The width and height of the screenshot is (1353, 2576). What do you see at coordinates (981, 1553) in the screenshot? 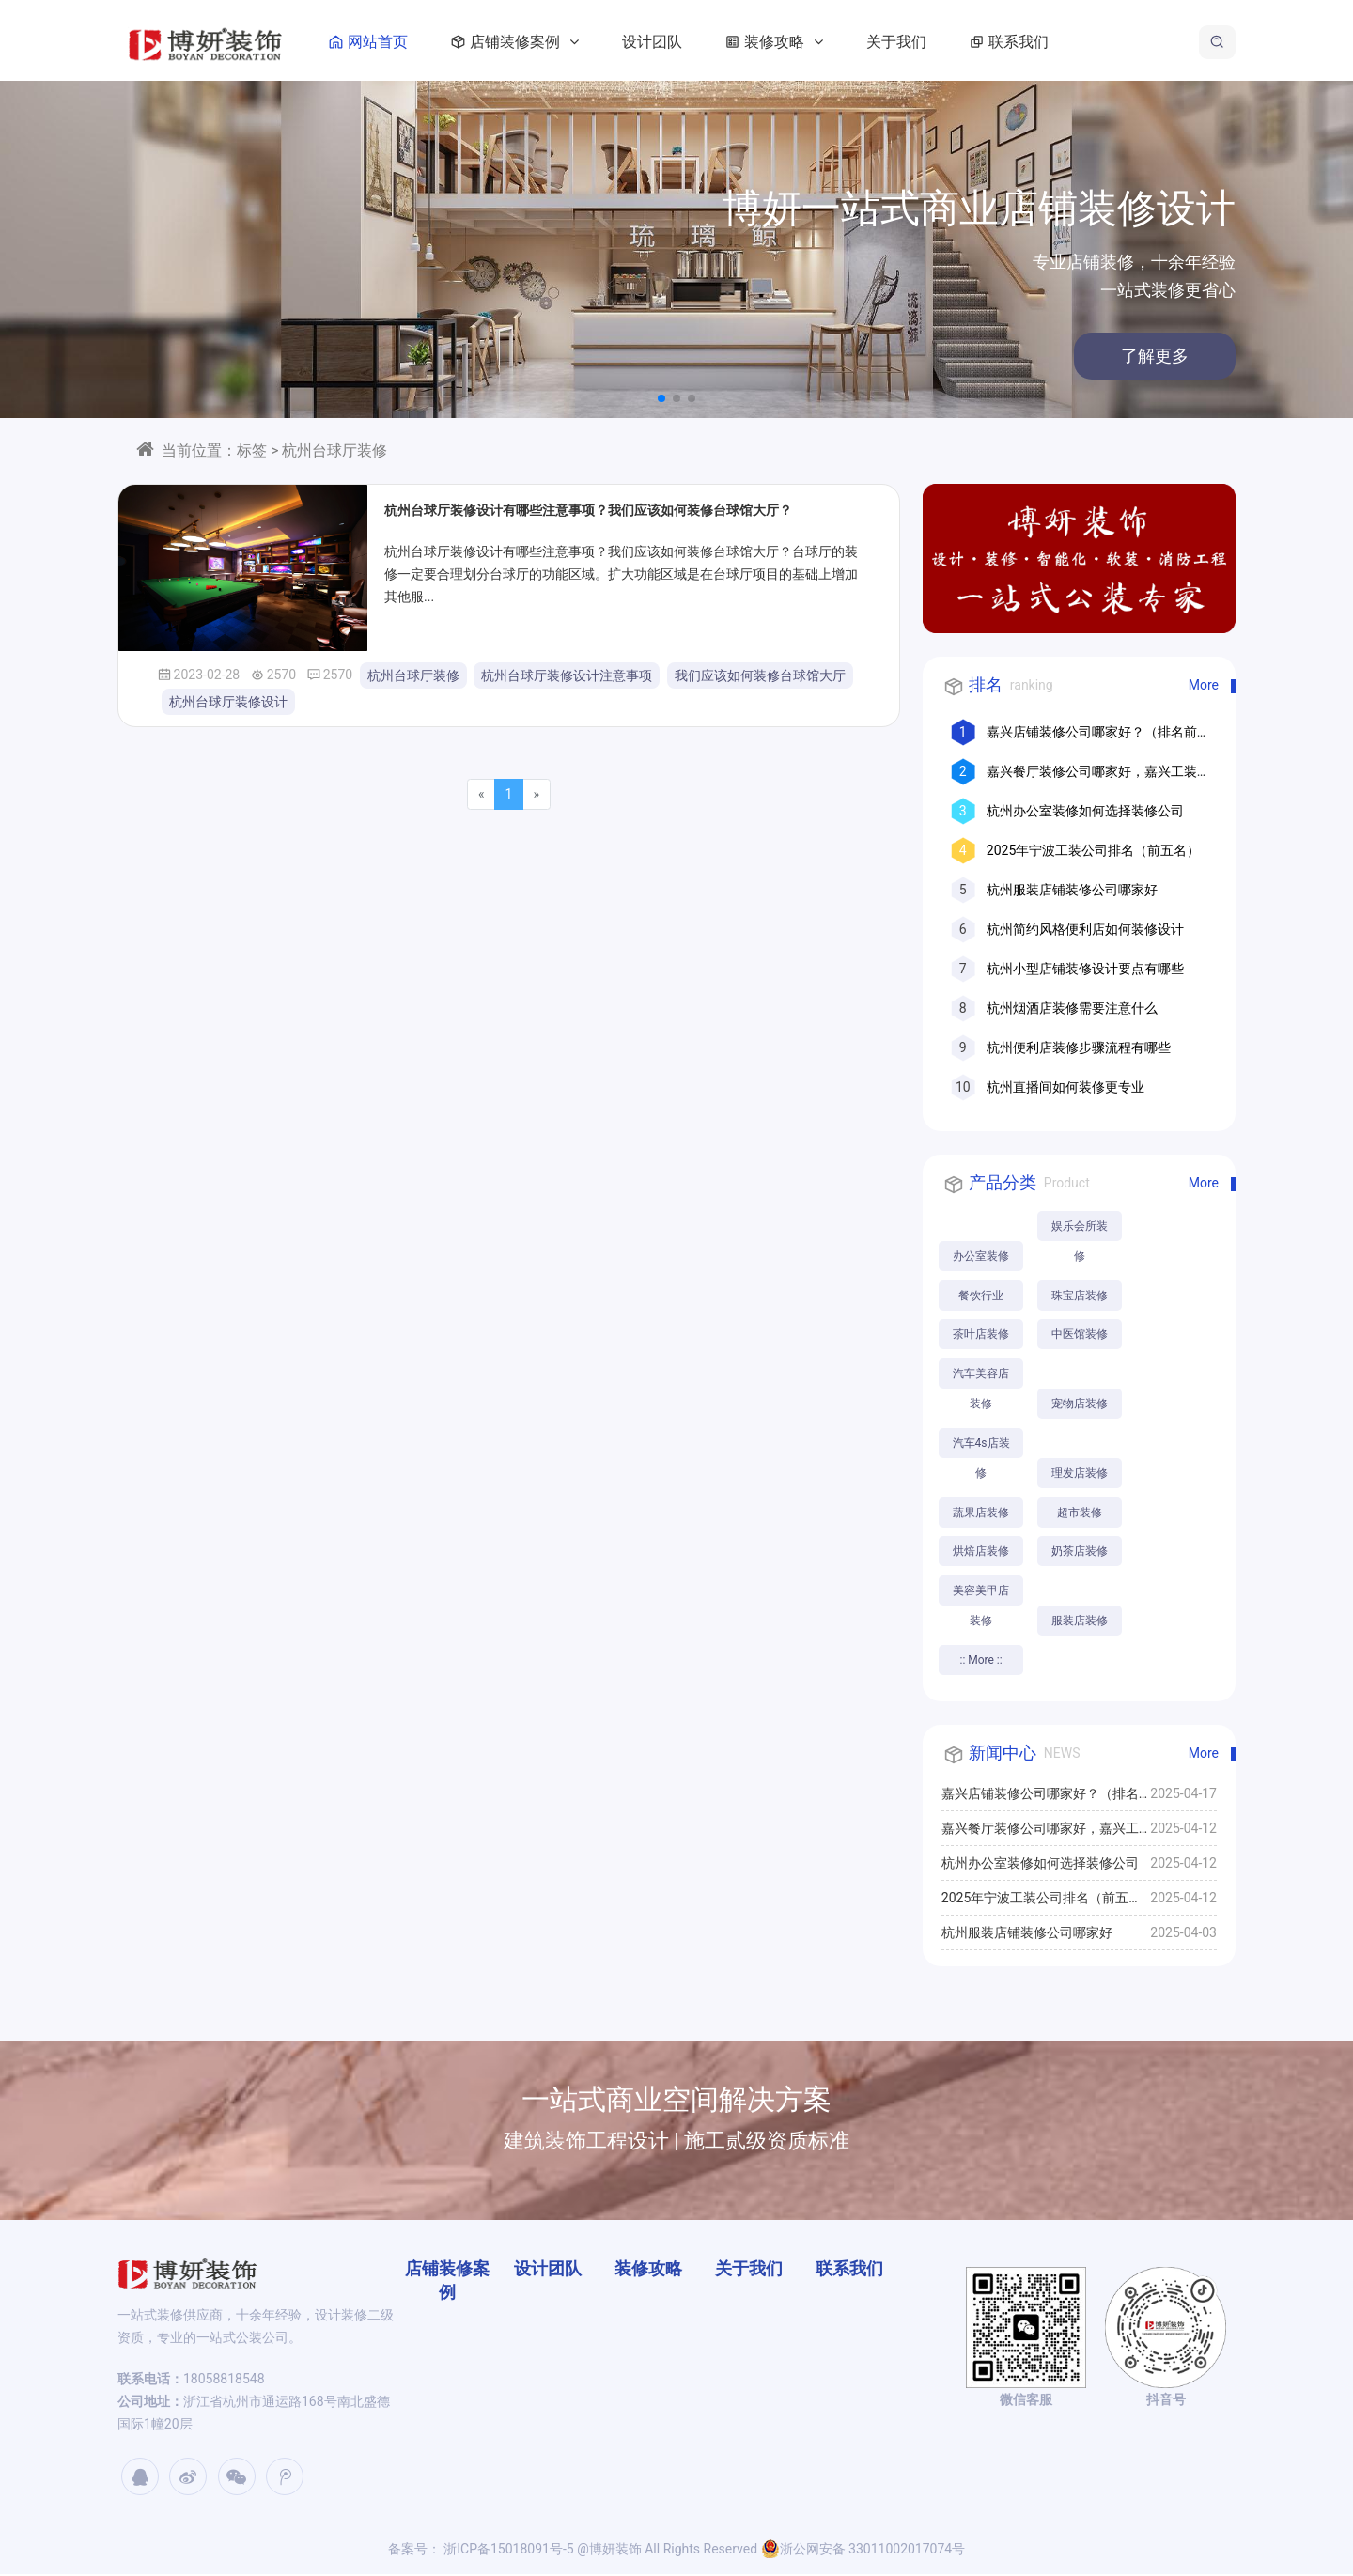
I see `烘焙店装修` at bounding box center [981, 1553].